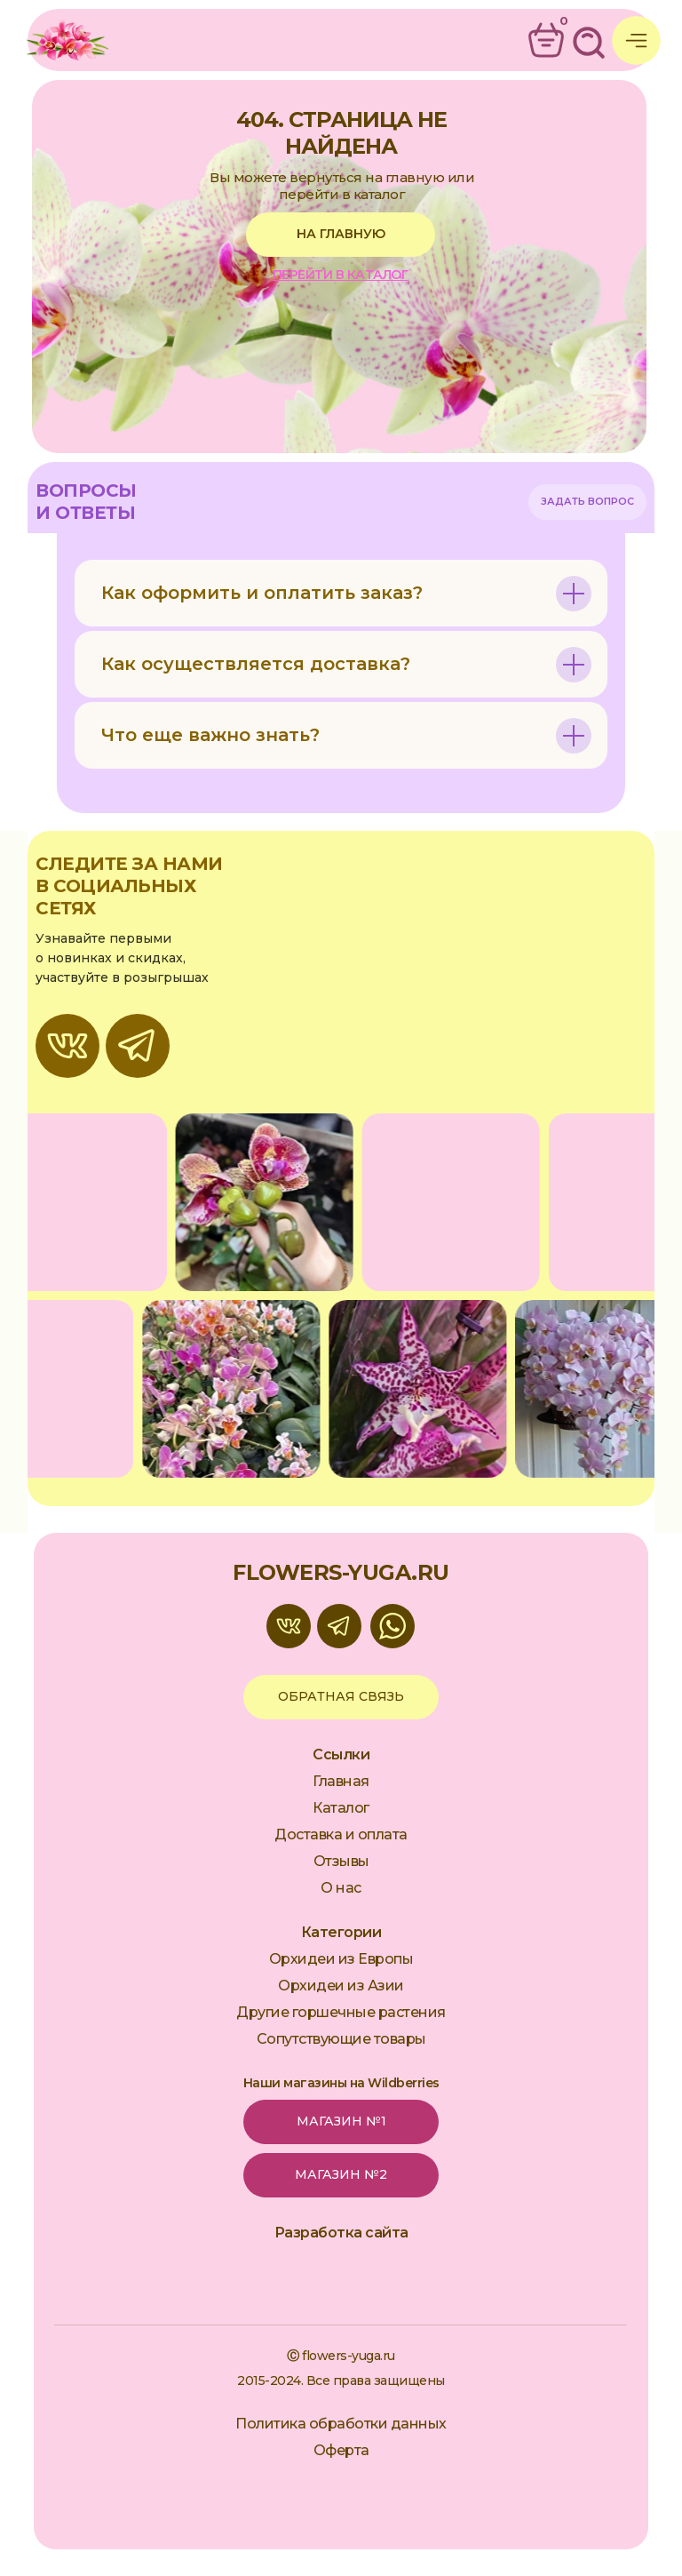 This screenshot has height=2576, width=682. What do you see at coordinates (341, 1696) in the screenshot?
I see `обратная связь [button]` at bounding box center [341, 1696].